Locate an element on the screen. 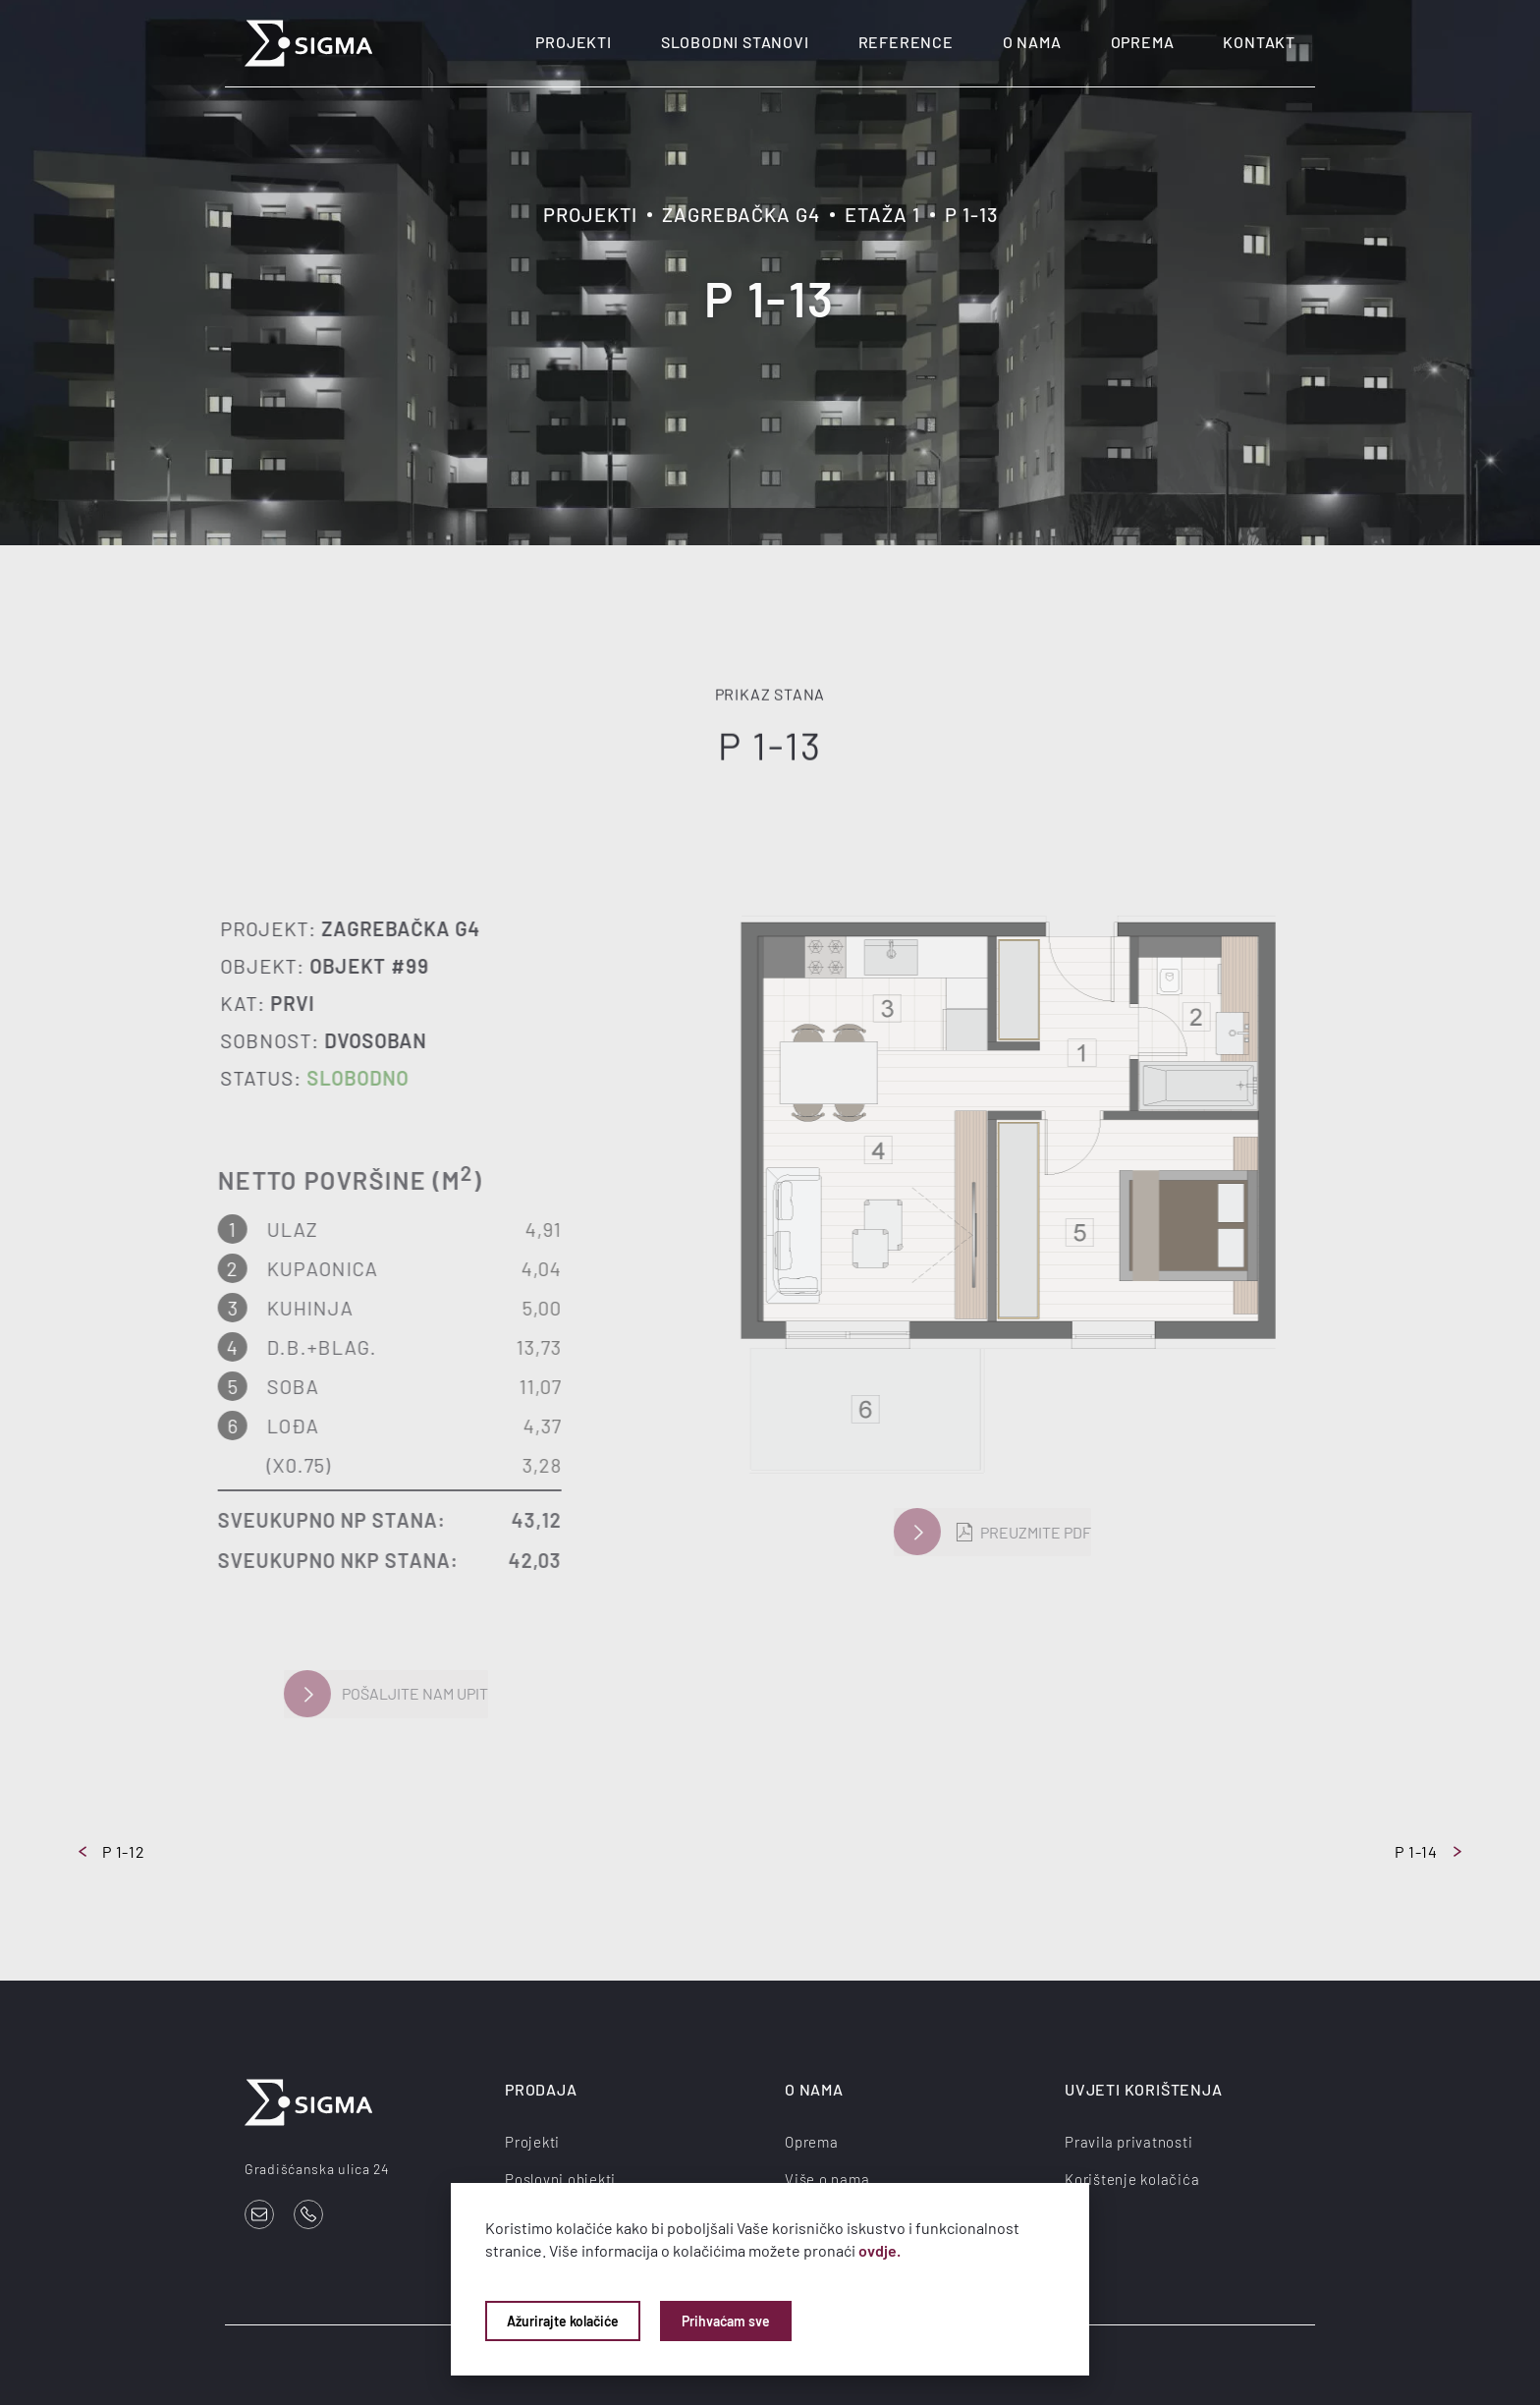 This screenshot has height=2405, width=1540. Pravila privatnosti is located at coordinates (1128, 2141).